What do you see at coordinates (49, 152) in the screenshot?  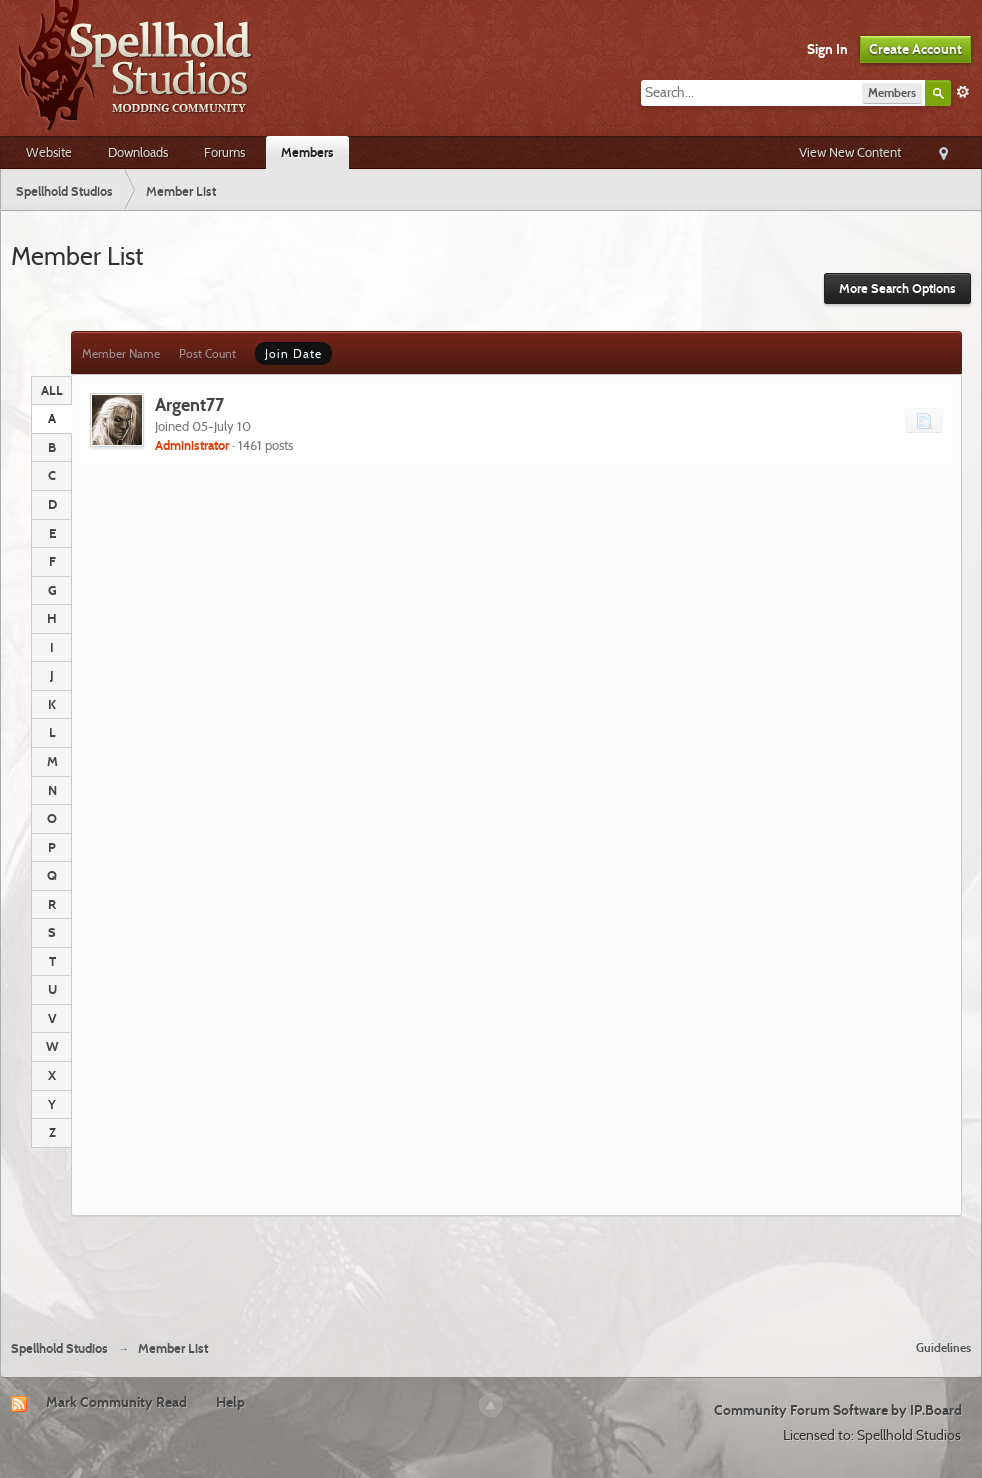 I see `Website` at bounding box center [49, 152].